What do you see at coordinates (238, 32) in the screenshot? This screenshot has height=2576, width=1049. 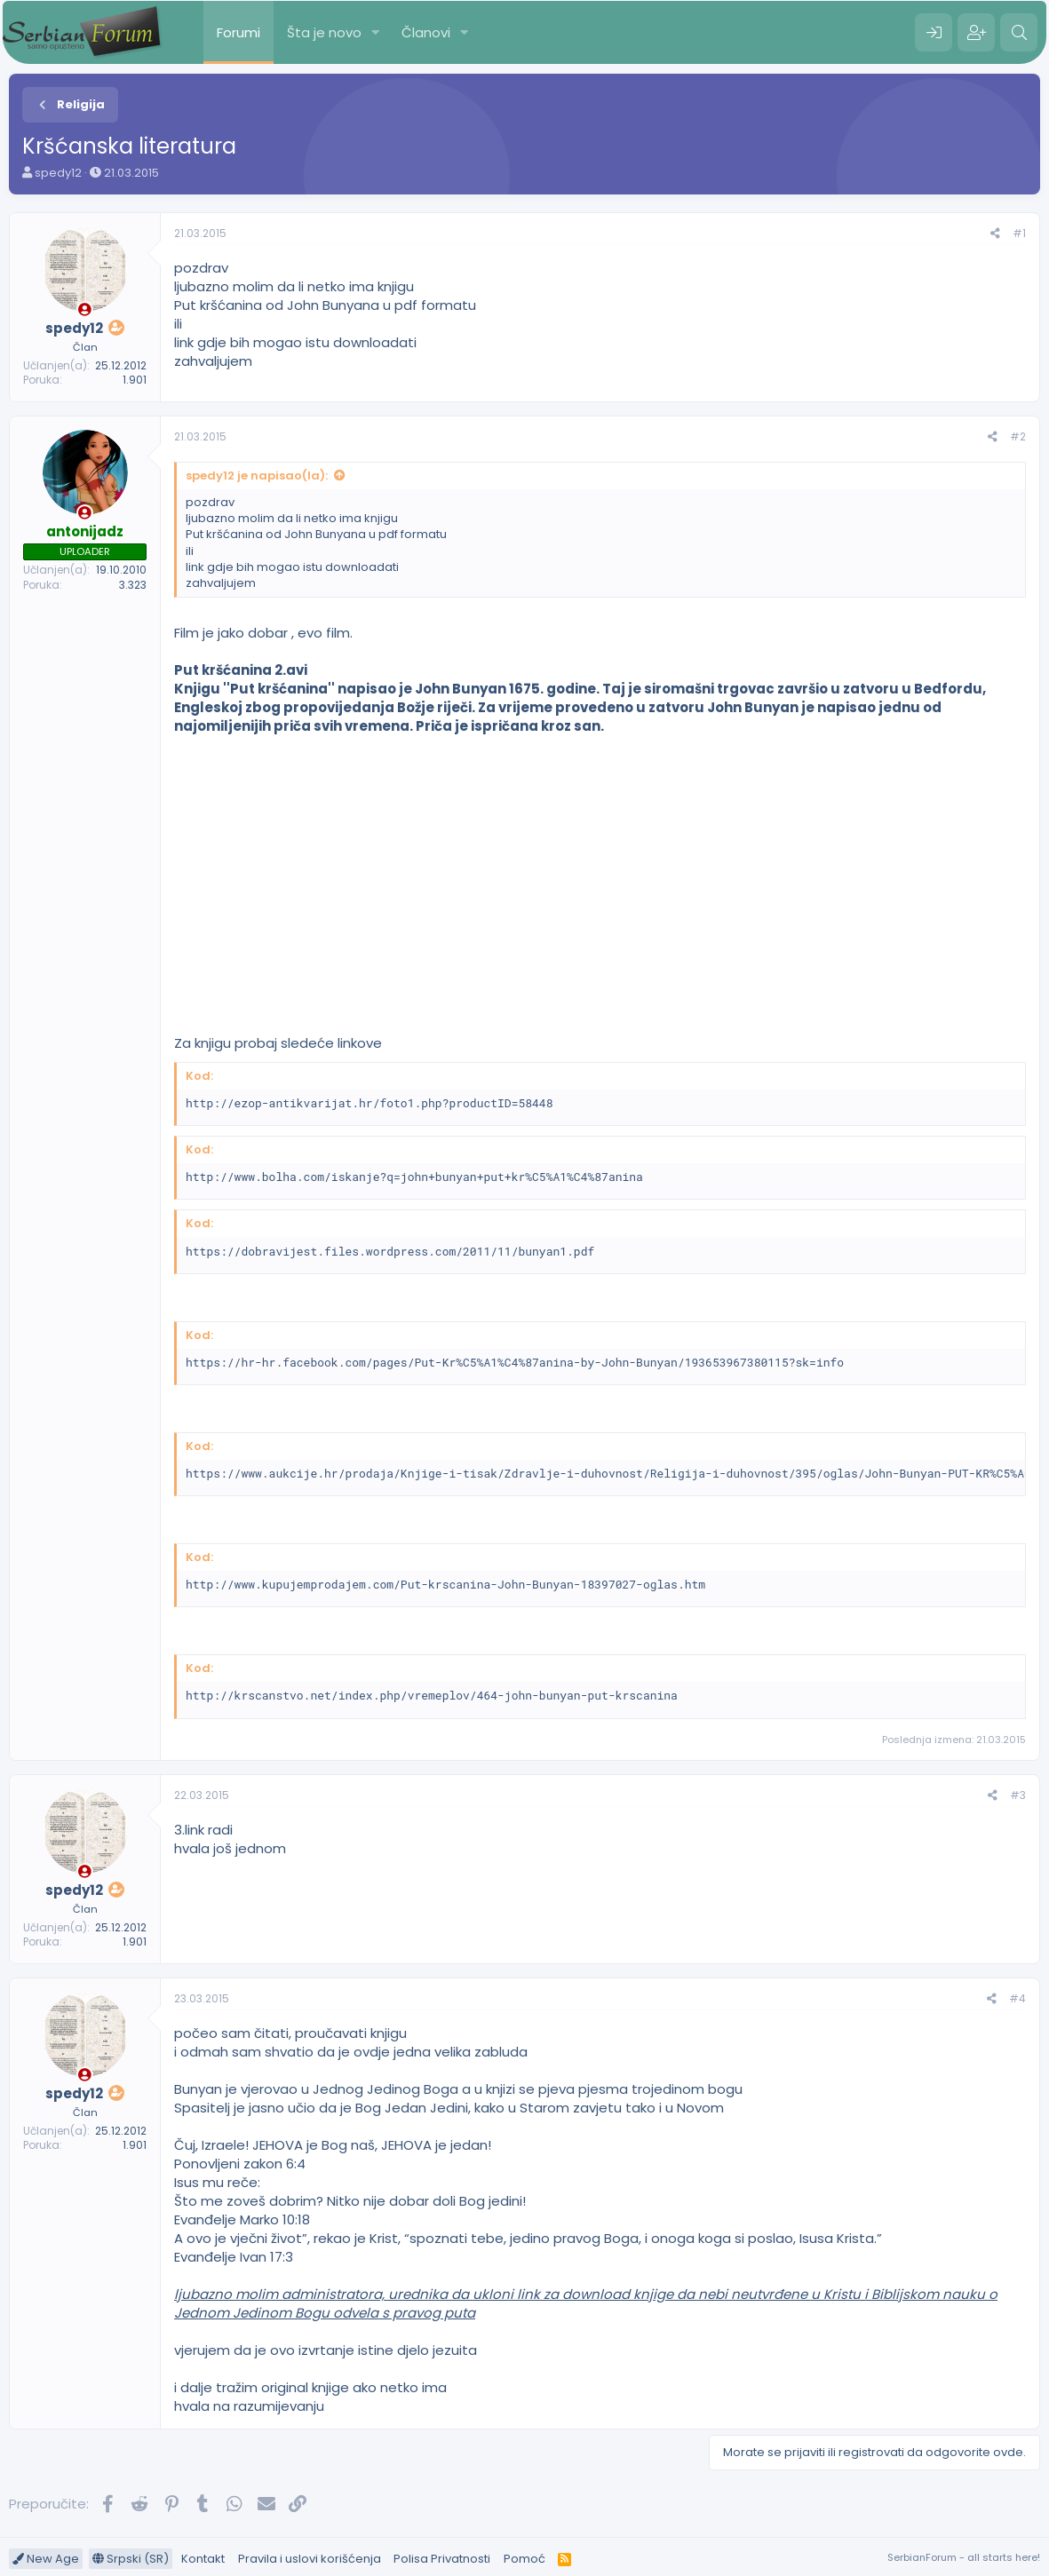 I see `Forumi` at bounding box center [238, 32].